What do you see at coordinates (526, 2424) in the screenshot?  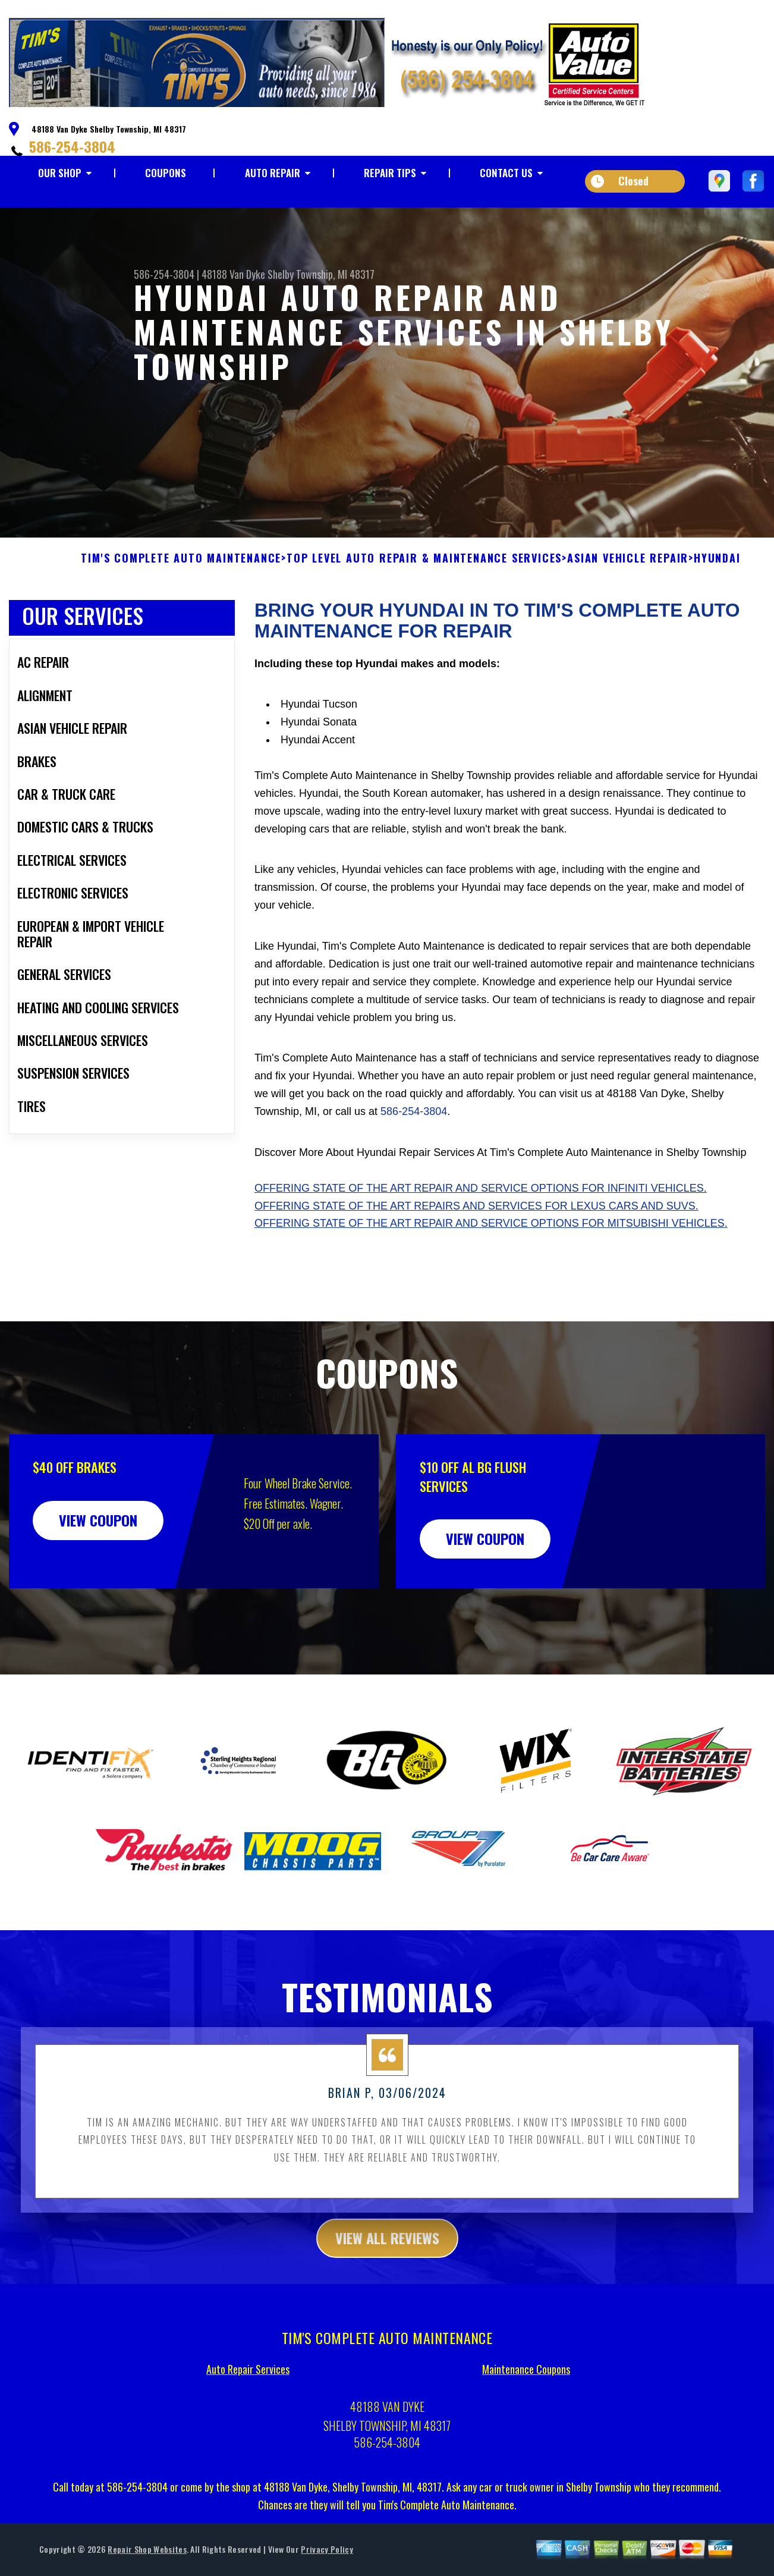 I see `Maintenance Coupons` at bounding box center [526, 2424].